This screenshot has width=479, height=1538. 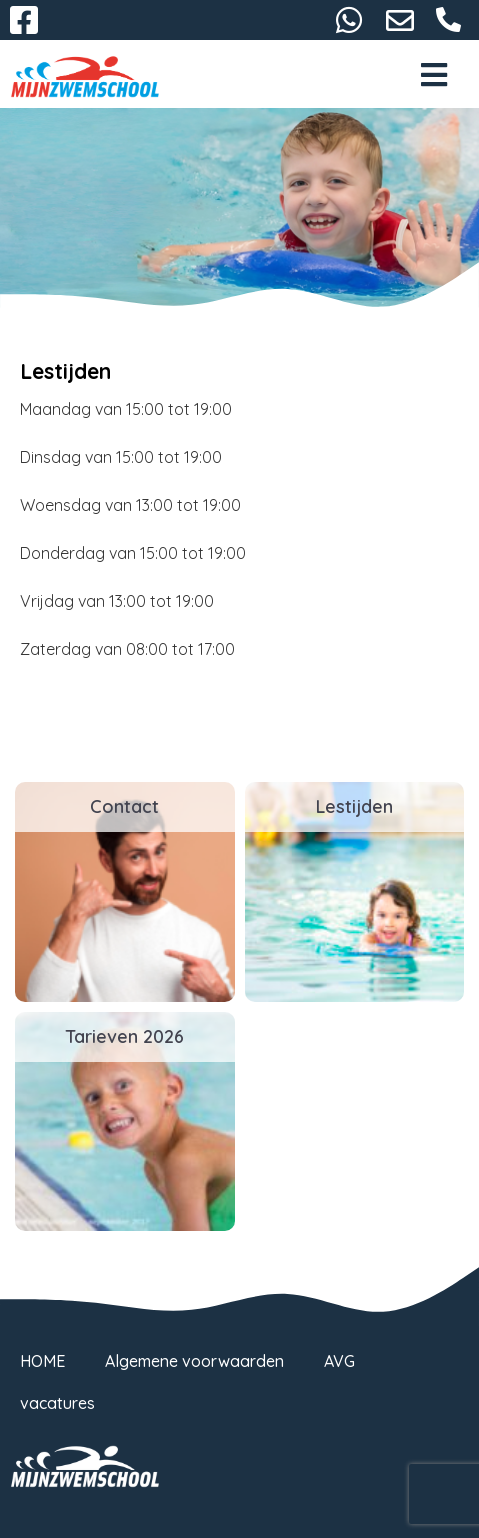 What do you see at coordinates (24, 20) in the screenshot?
I see `Facebook` at bounding box center [24, 20].